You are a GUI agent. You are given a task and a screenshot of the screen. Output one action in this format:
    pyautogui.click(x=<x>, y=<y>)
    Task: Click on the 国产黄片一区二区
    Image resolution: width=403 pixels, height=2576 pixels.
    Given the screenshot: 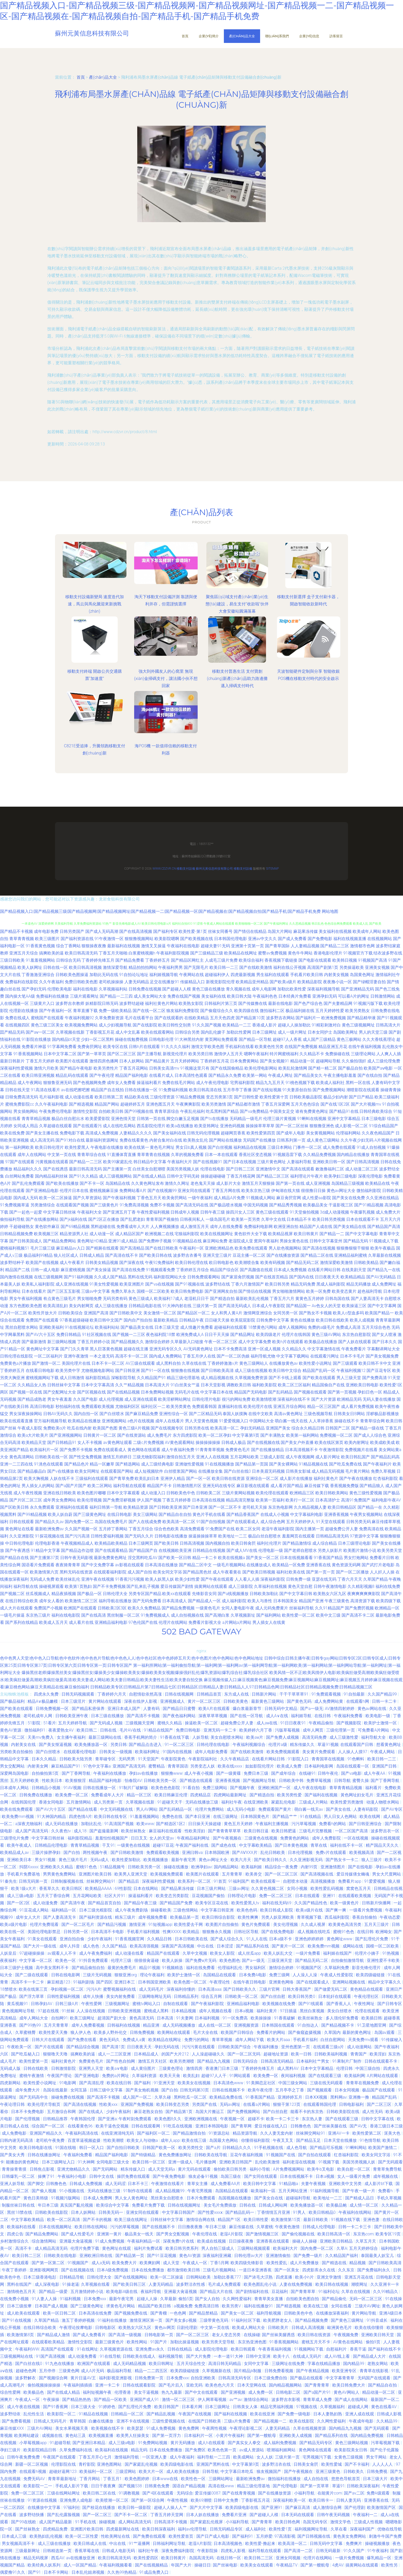 What is the action you would take?
    pyautogui.click(x=289, y=1946)
    